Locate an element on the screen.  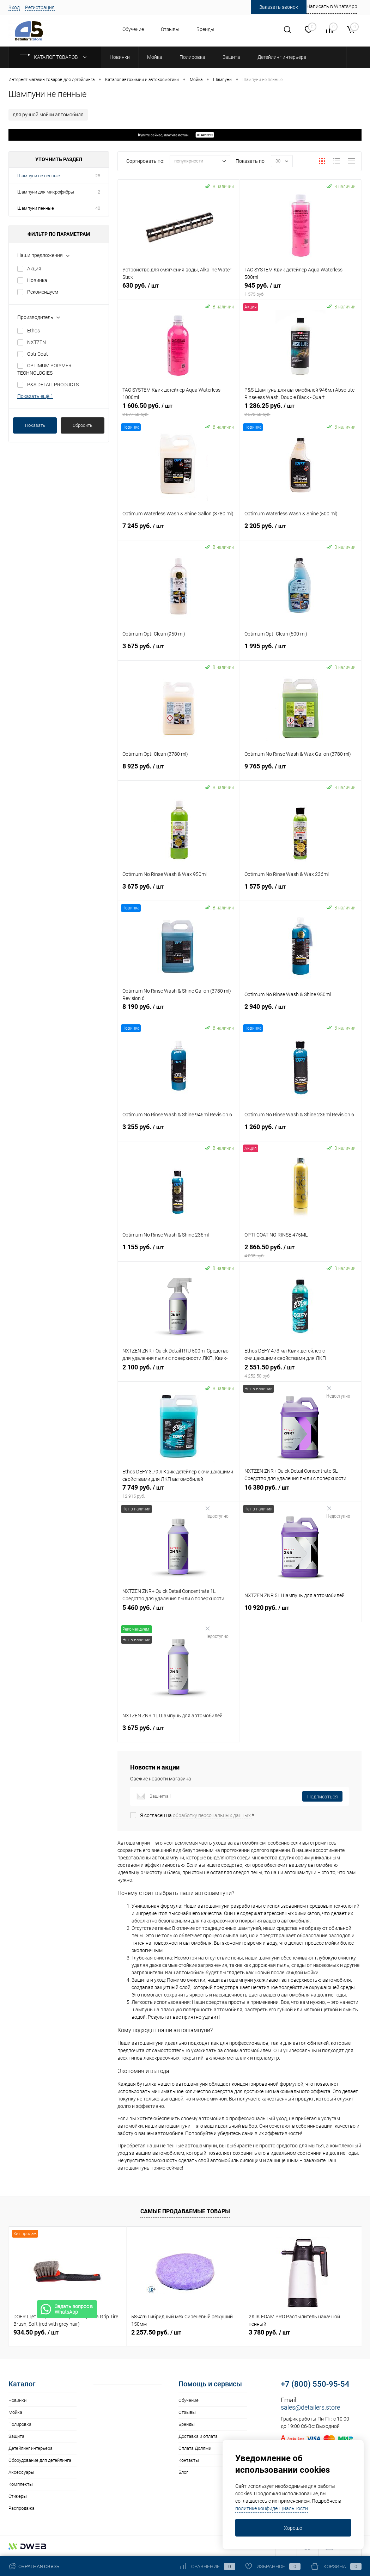
Полировка is located at coordinates (19, 2424).